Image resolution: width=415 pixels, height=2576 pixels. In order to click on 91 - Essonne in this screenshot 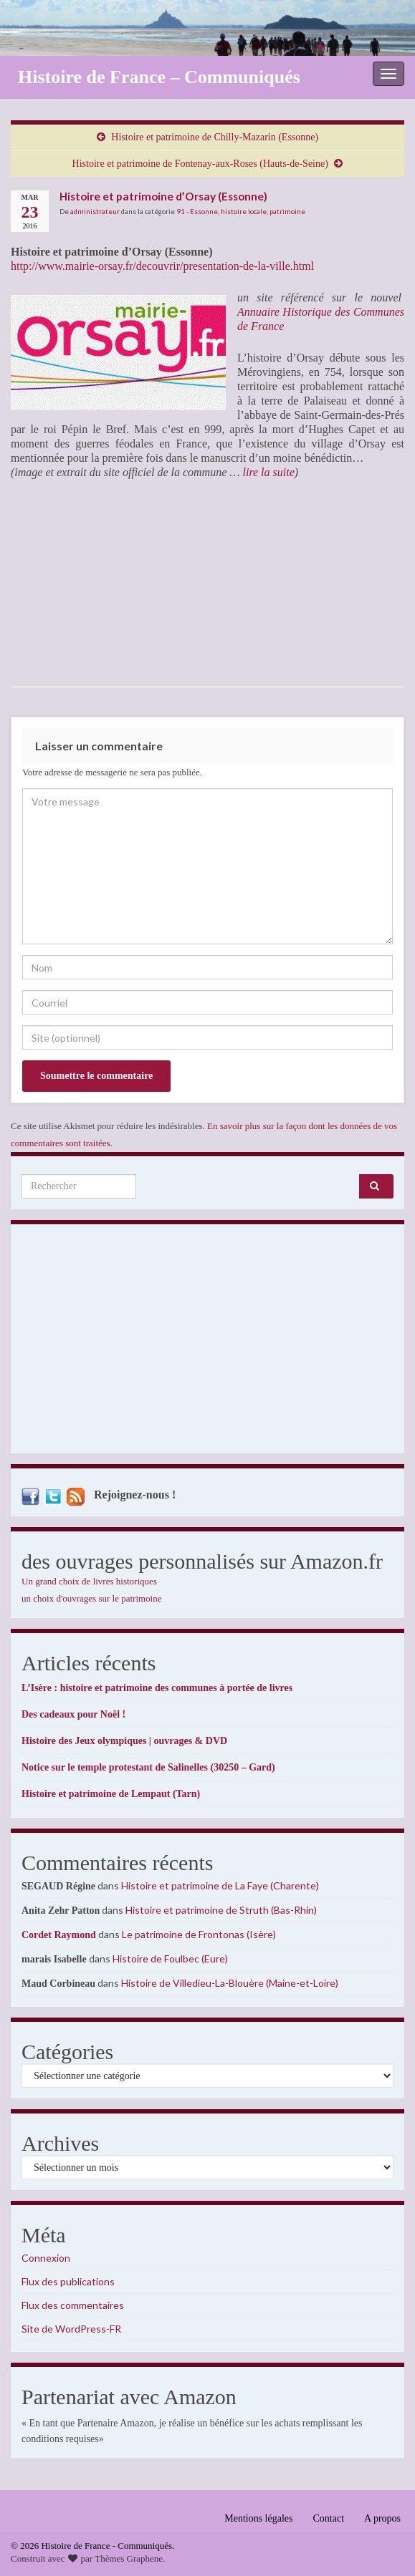, I will do `click(197, 211)`.